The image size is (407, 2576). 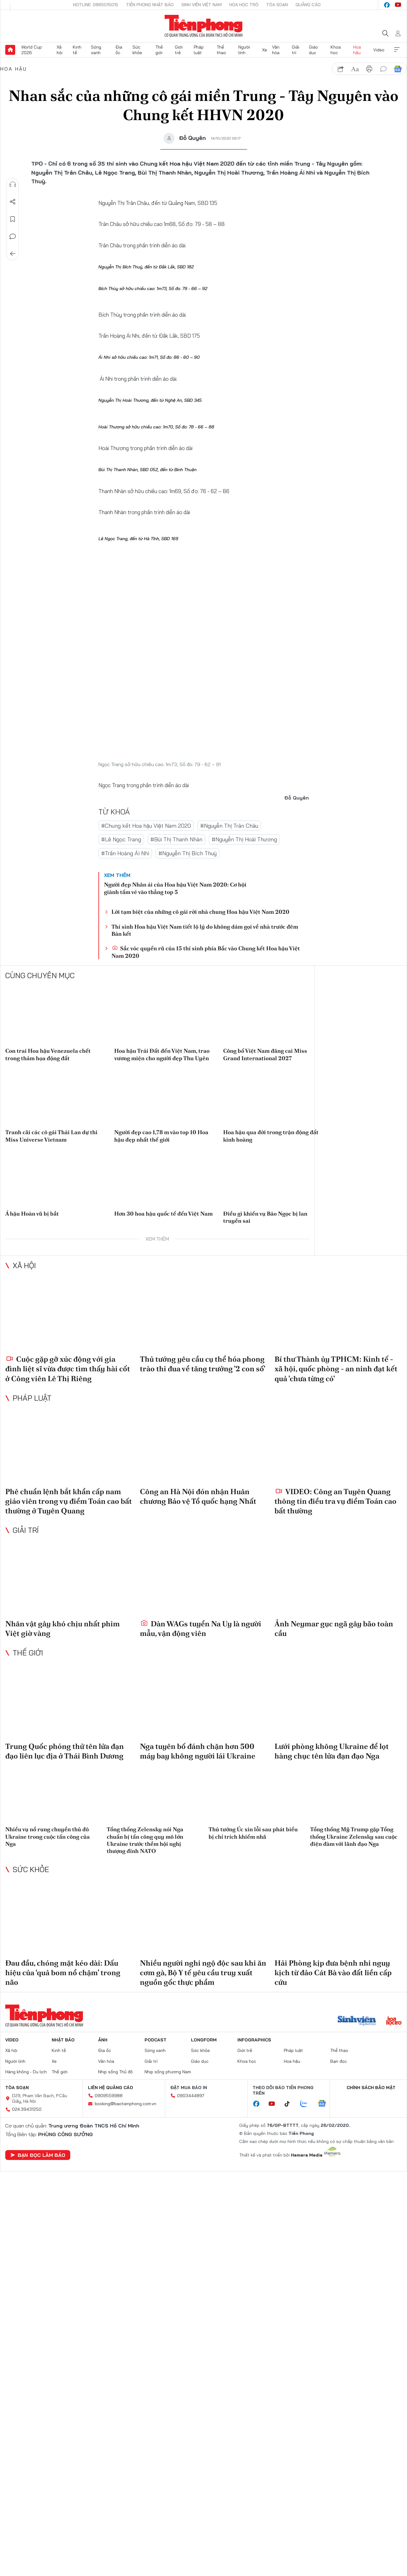 I want to click on Longform, so click(x=204, y=2040).